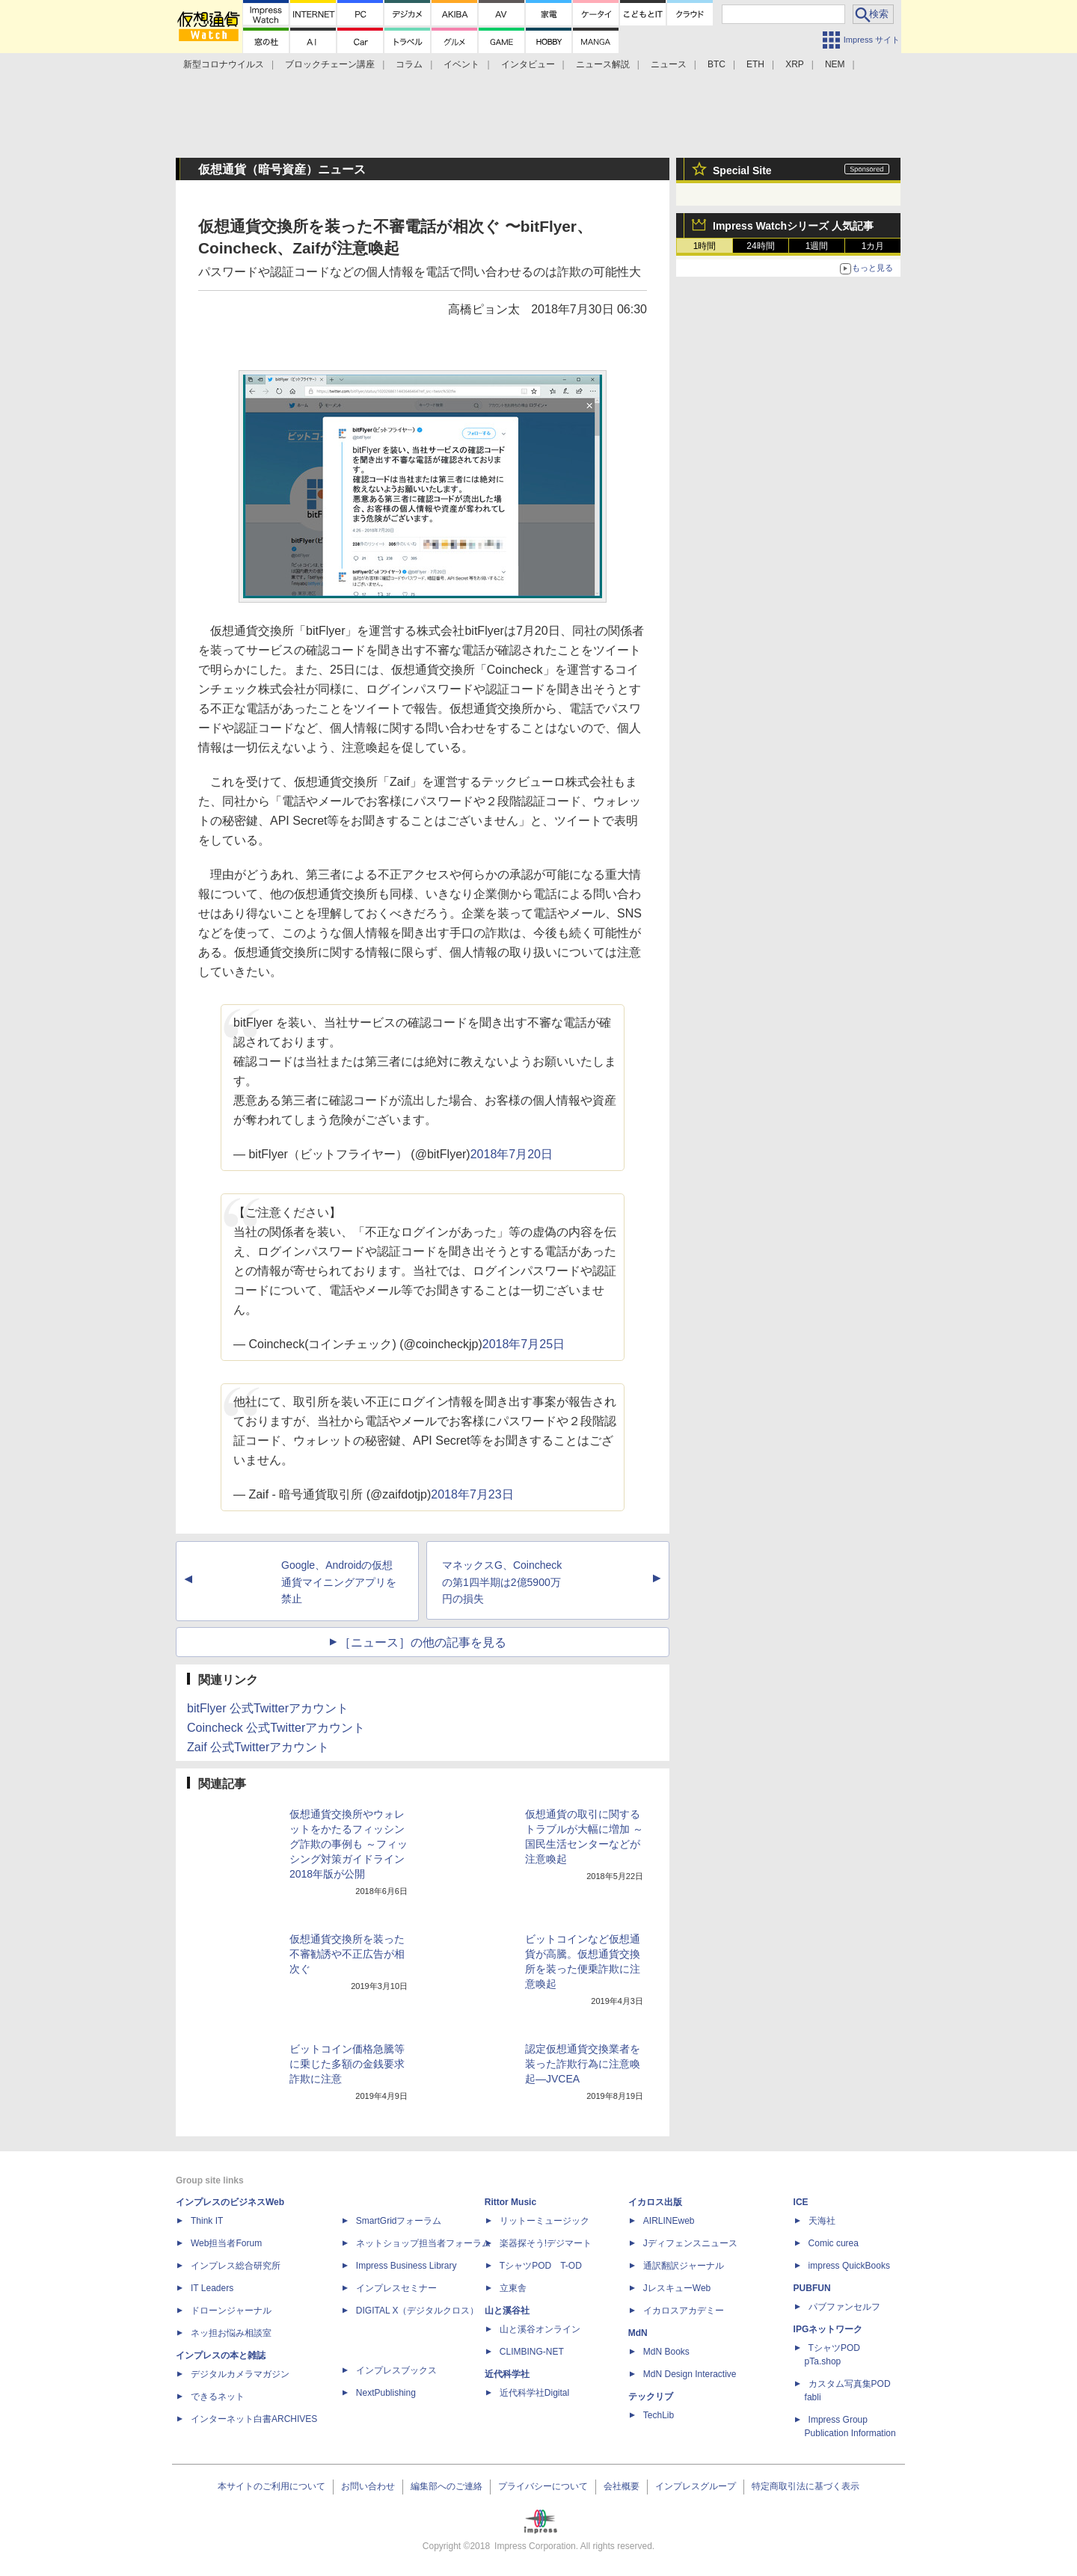 This screenshot has height=2576, width=1077. Describe the element at coordinates (821, 2221) in the screenshot. I see `天海社` at that location.